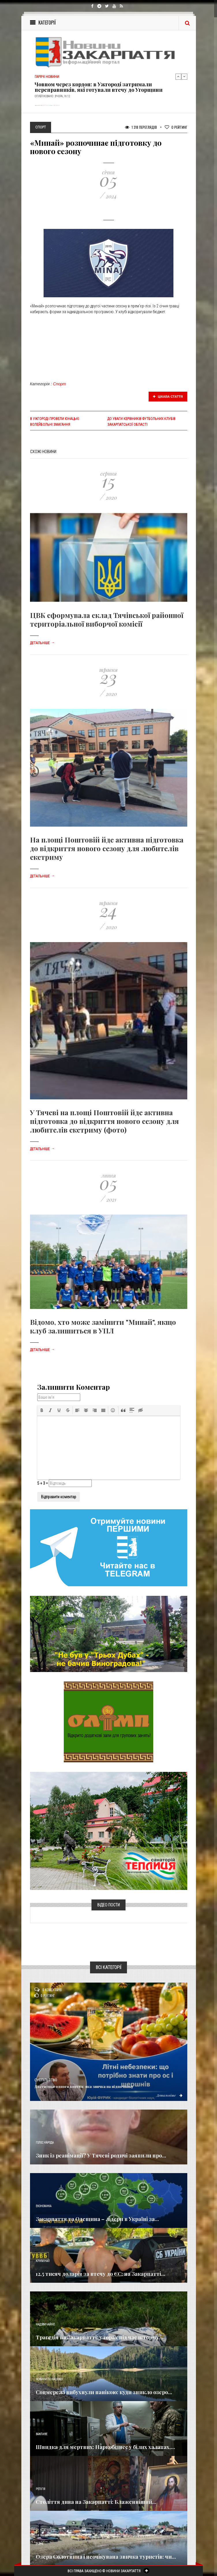  What do you see at coordinates (43, 2206) in the screenshot?
I see `Економика` at bounding box center [43, 2206].